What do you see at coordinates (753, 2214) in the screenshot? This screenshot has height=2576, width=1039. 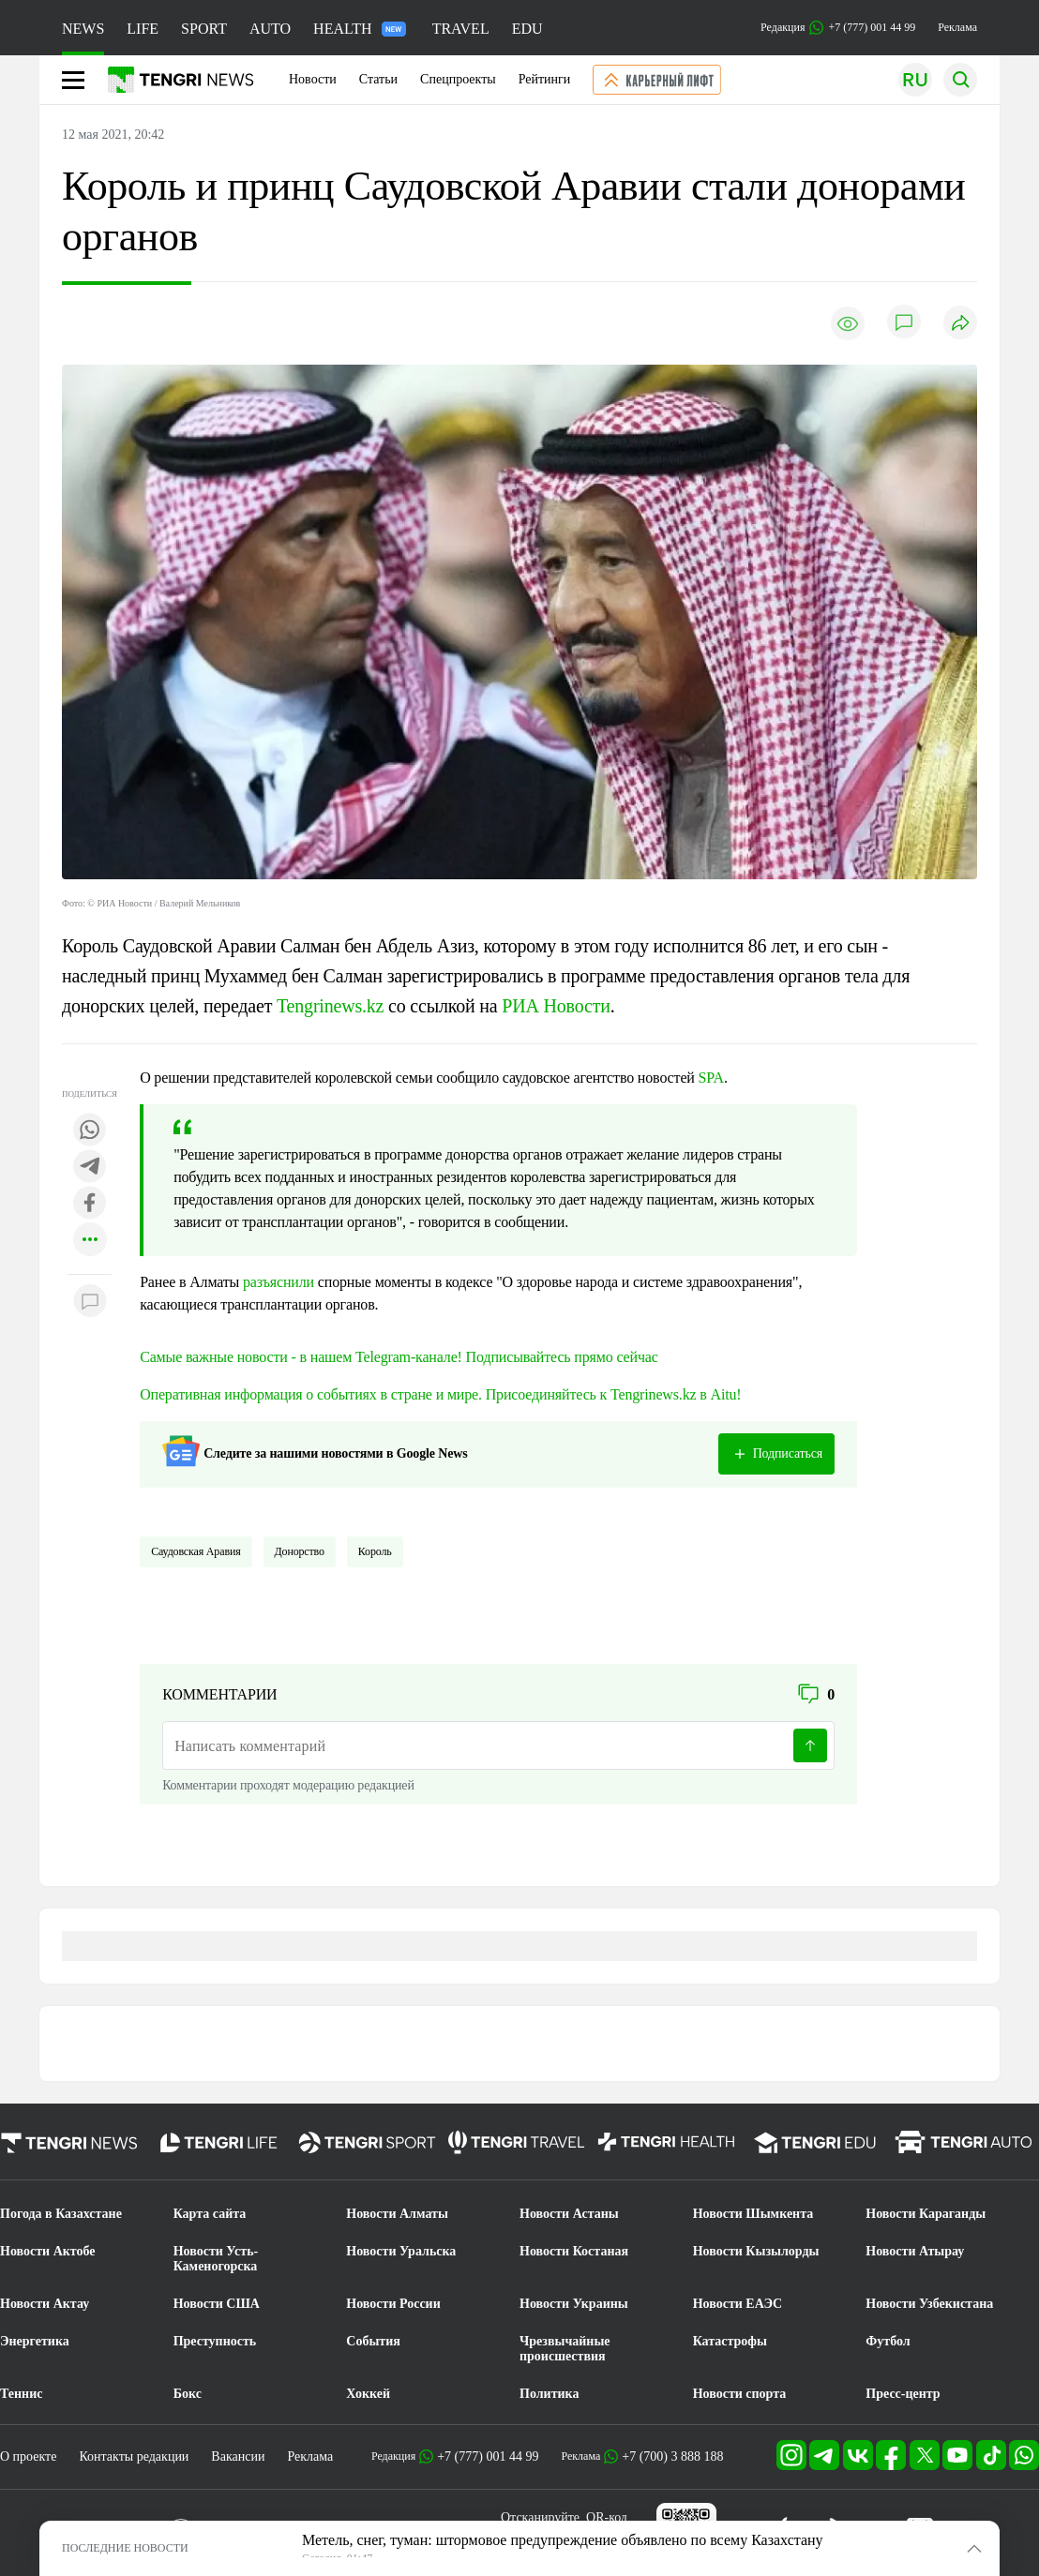 I see `Новости Шымкента` at bounding box center [753, 2214].